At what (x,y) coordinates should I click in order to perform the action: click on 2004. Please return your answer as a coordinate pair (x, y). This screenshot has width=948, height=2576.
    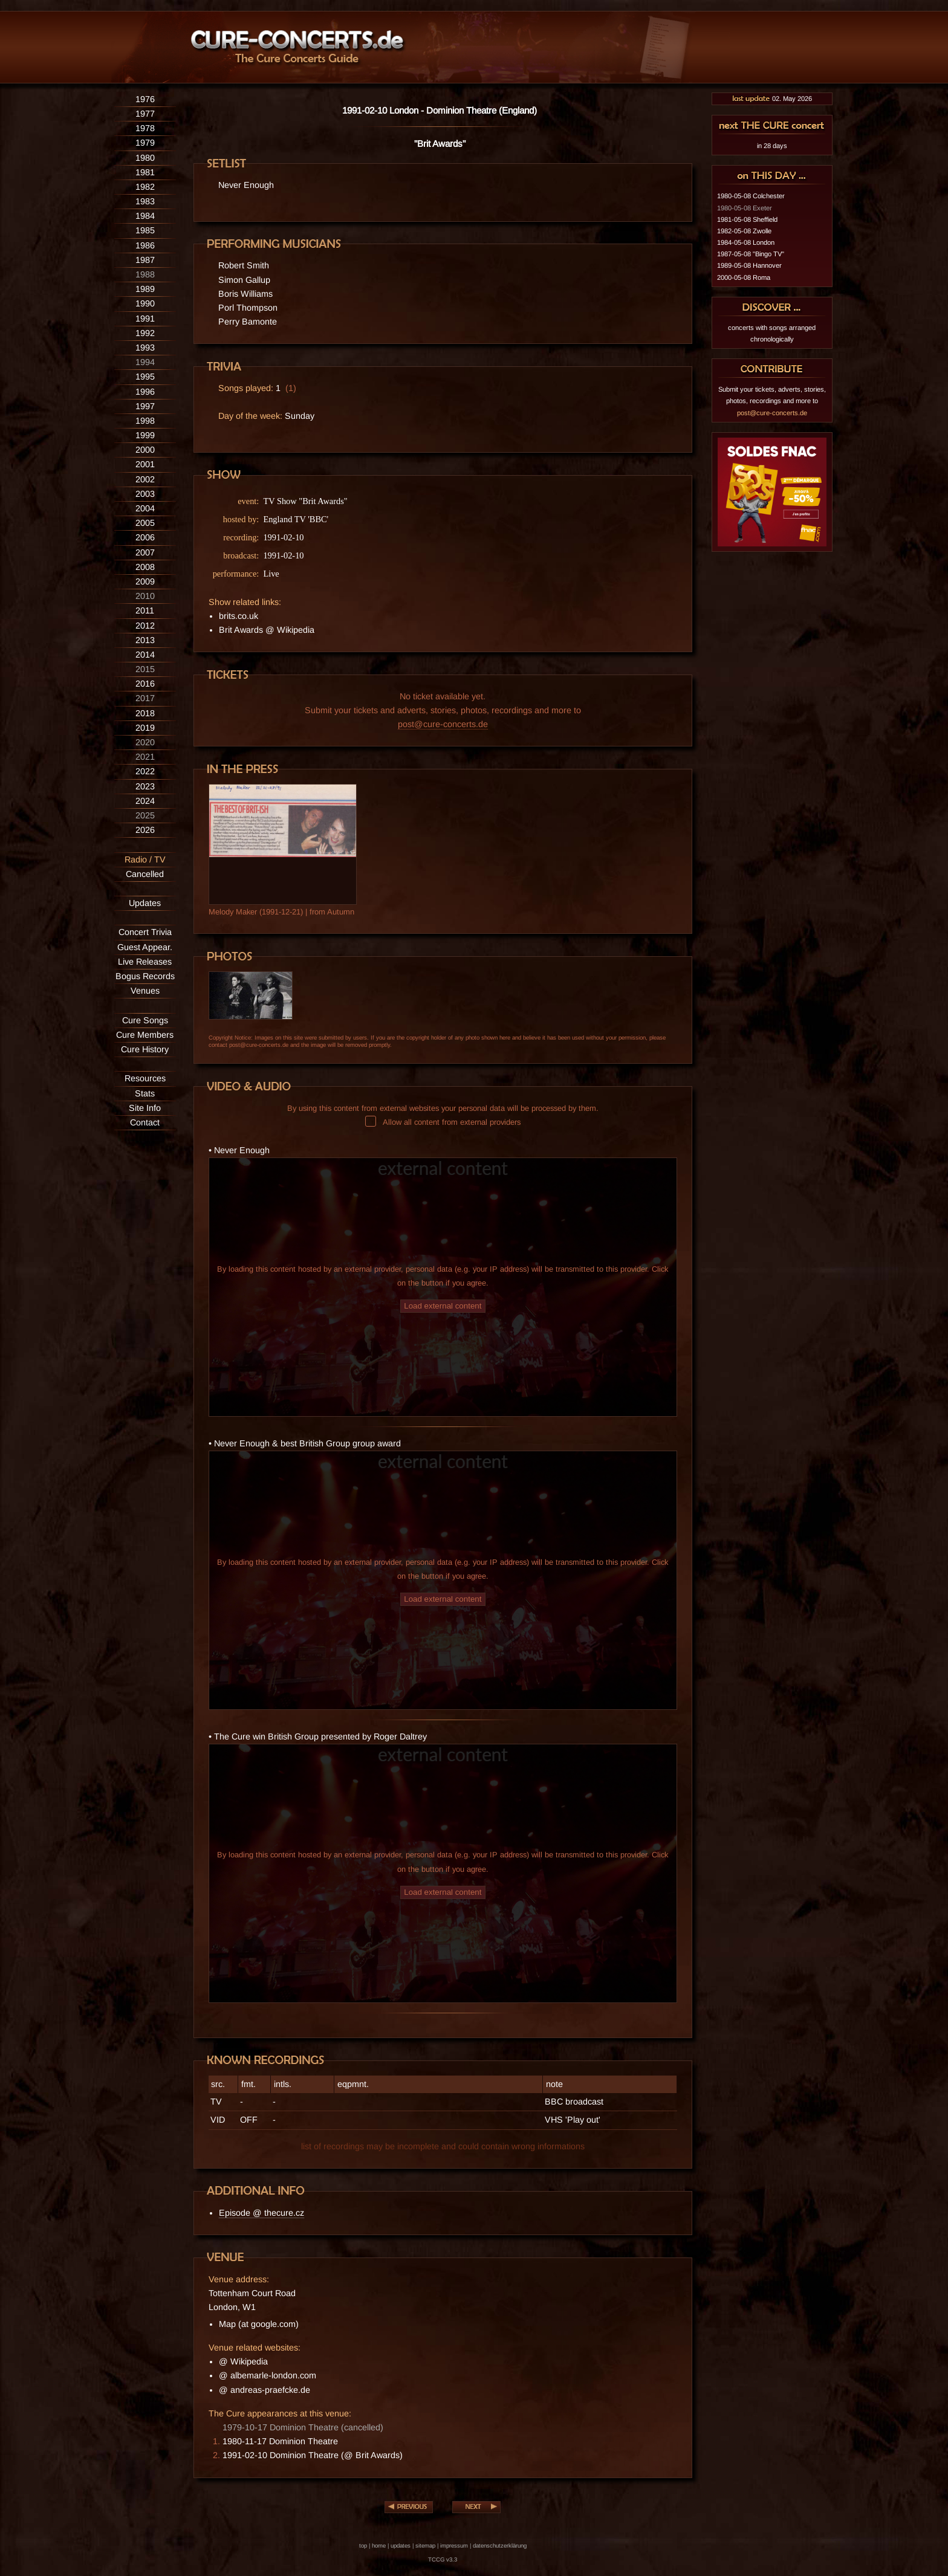
    Looking at the image, I should click on (145, 508).